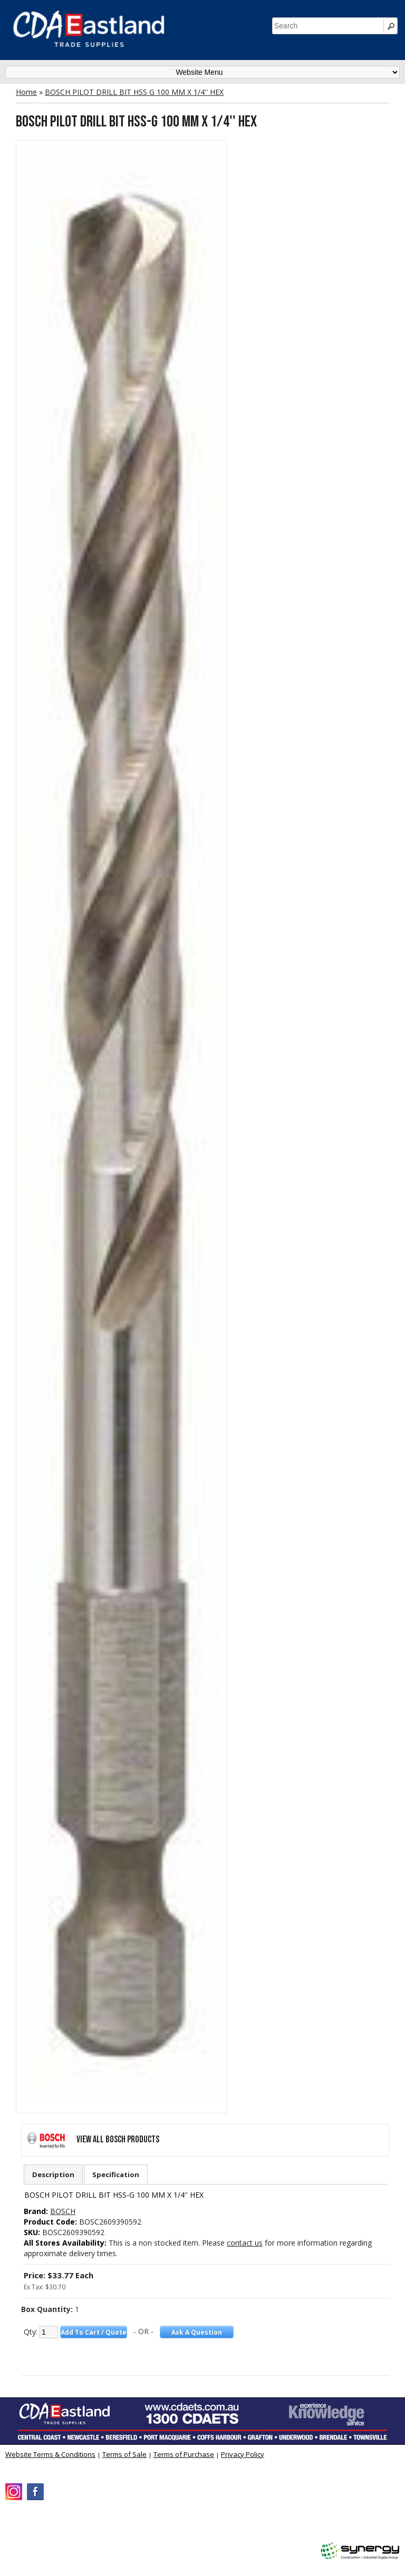  I want to click on CDA Eastland Trade Supplies, so click(95, 2526).